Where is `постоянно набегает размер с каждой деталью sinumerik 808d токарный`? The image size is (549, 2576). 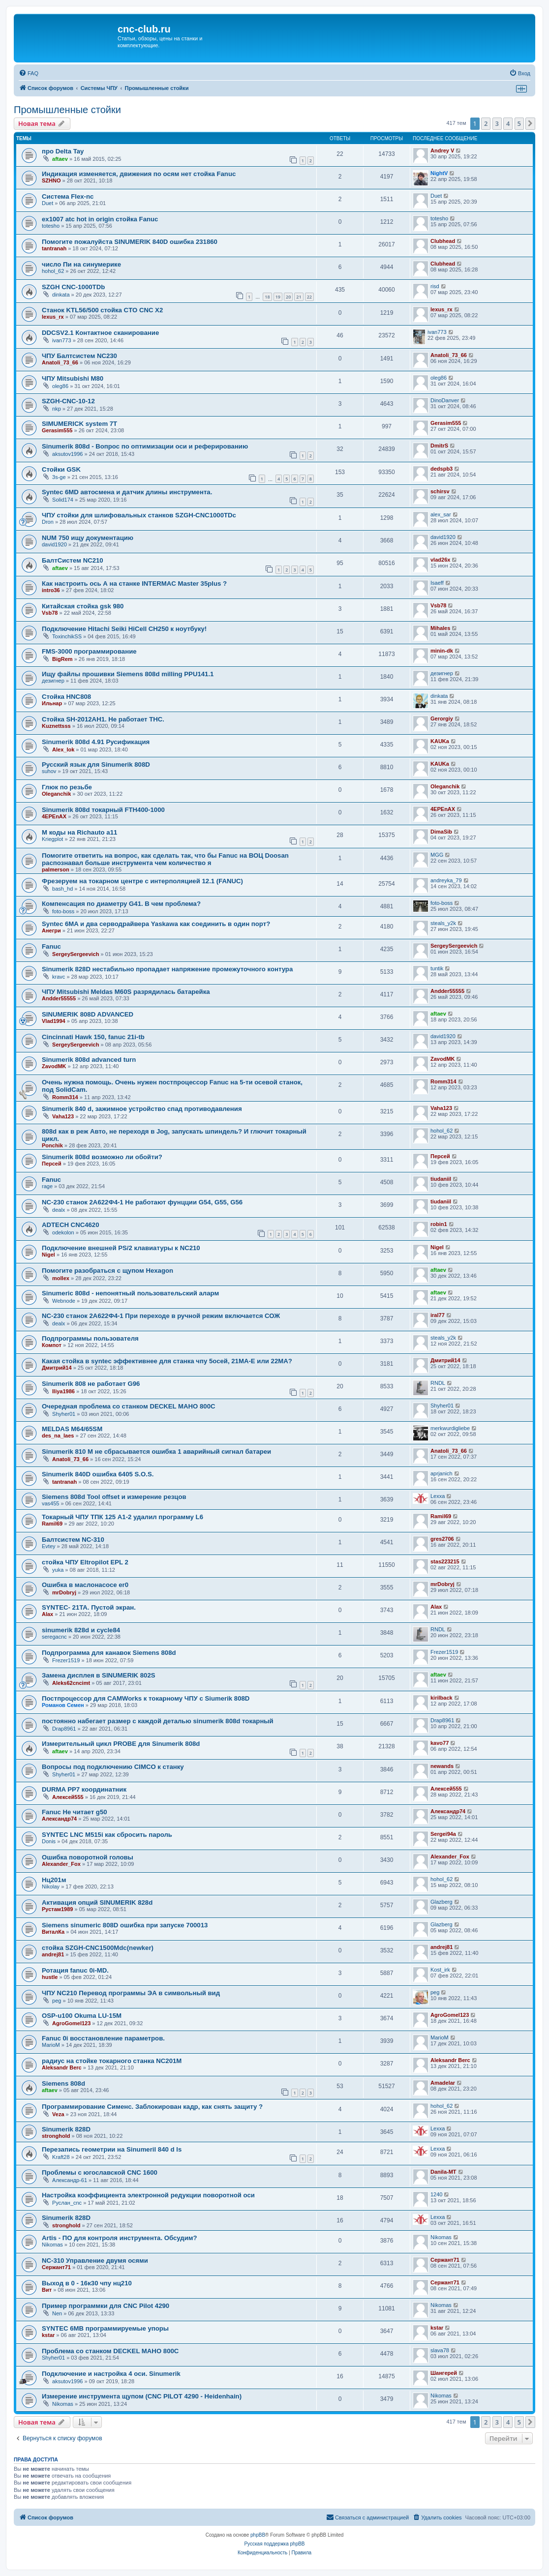
постоянно набегает размер с каждой деталью sinumerik 808d токарный is located at coordinates (158, 1721).